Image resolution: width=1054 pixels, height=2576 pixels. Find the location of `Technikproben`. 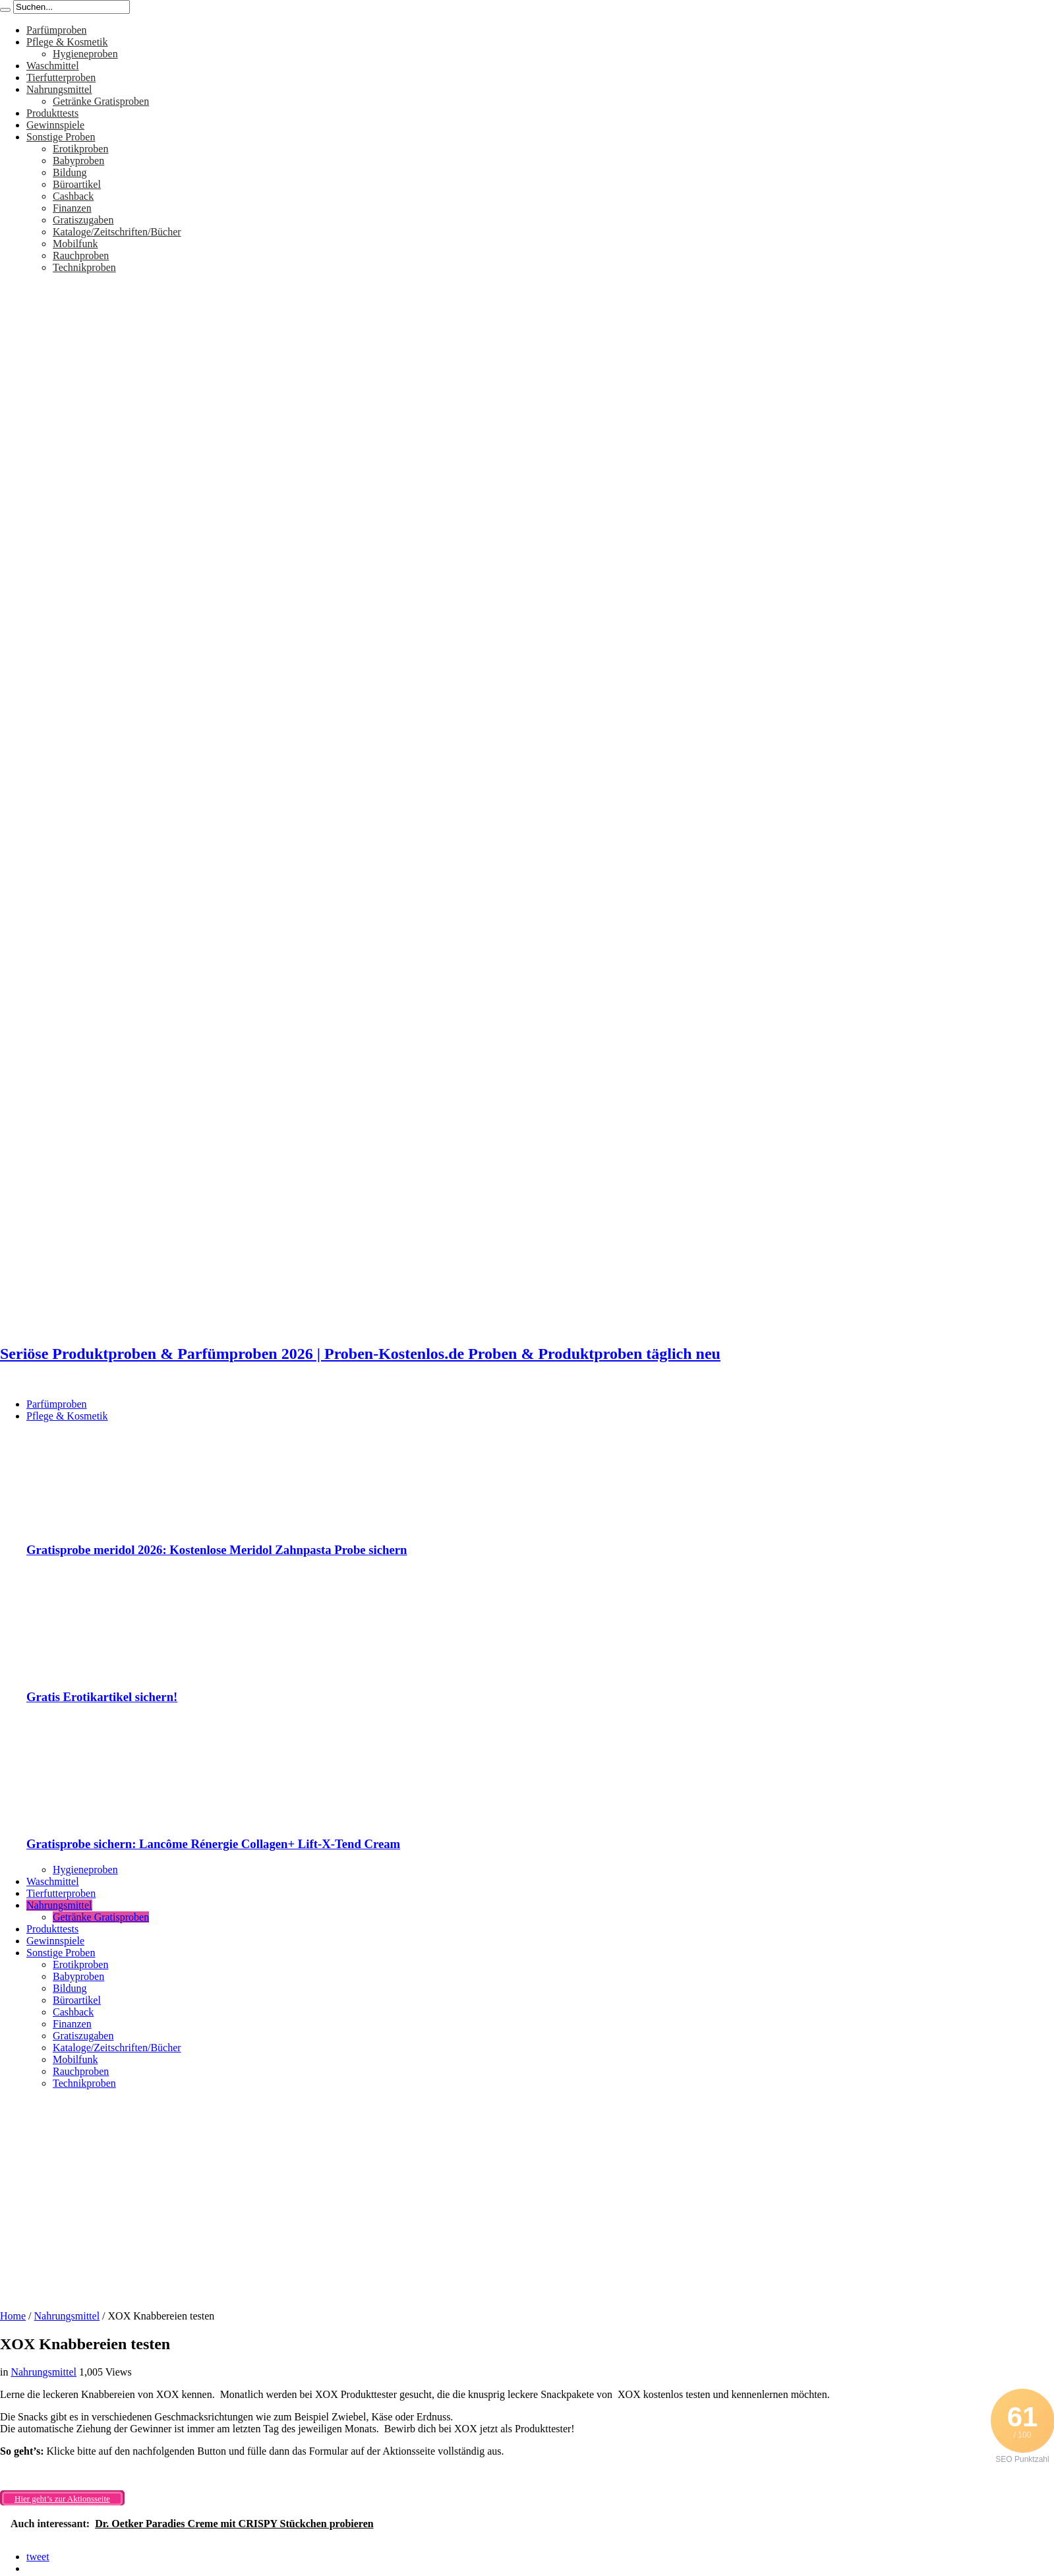

Technikproben is located at coordinates (84, 267).